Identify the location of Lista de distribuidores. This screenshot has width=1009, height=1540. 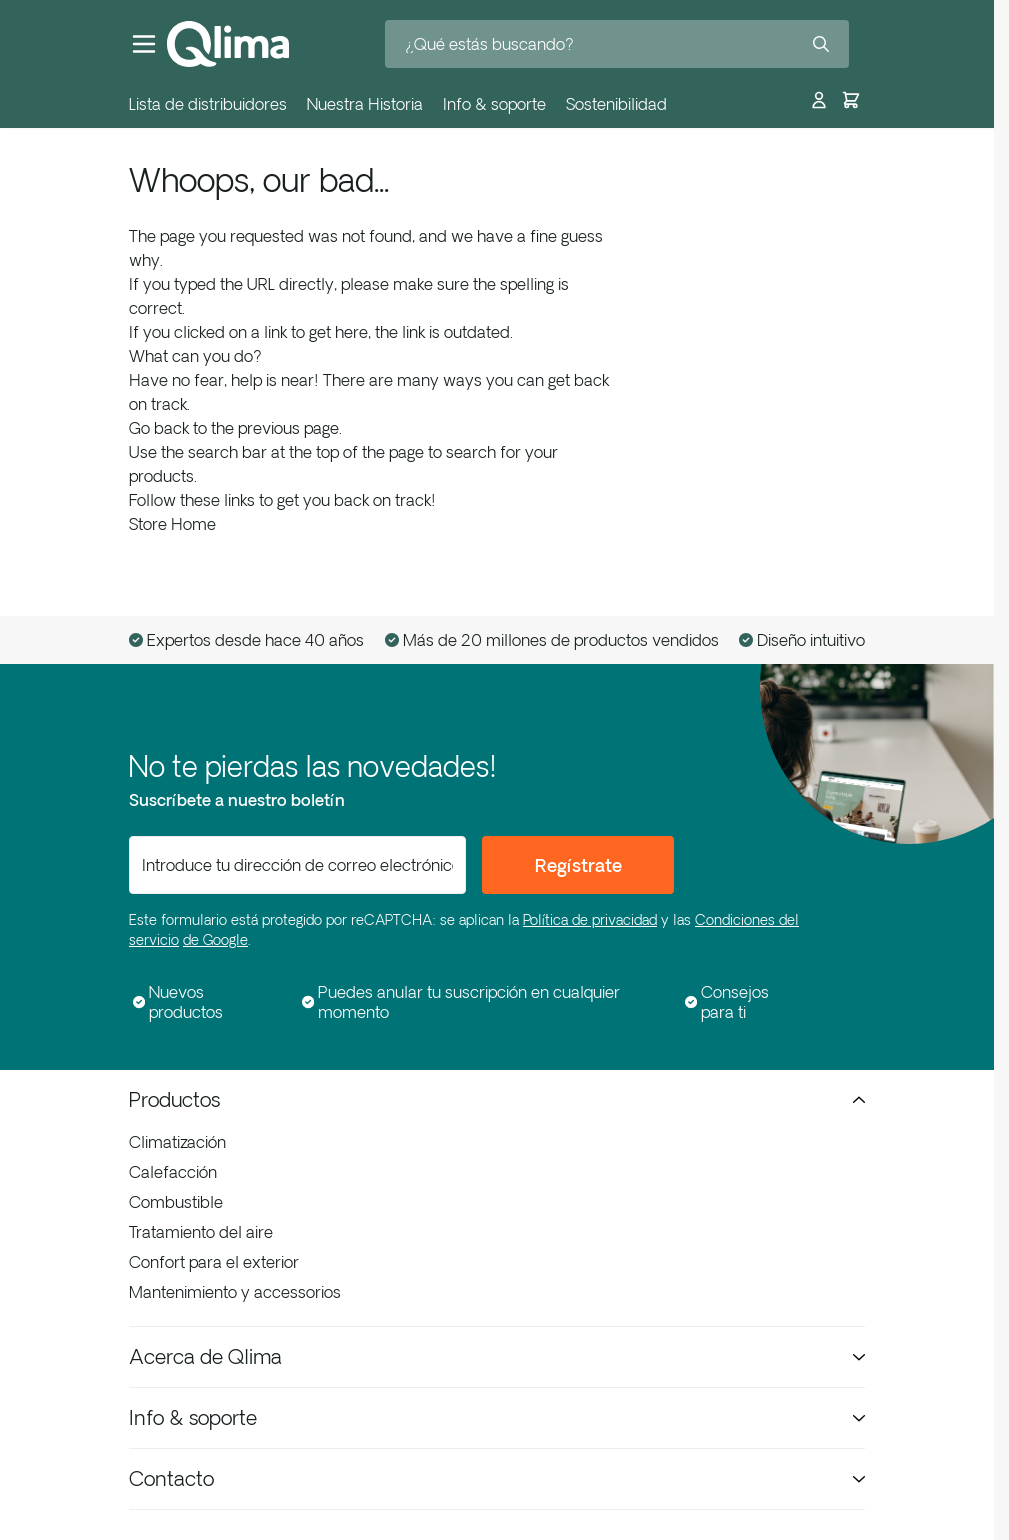
(208, 104).